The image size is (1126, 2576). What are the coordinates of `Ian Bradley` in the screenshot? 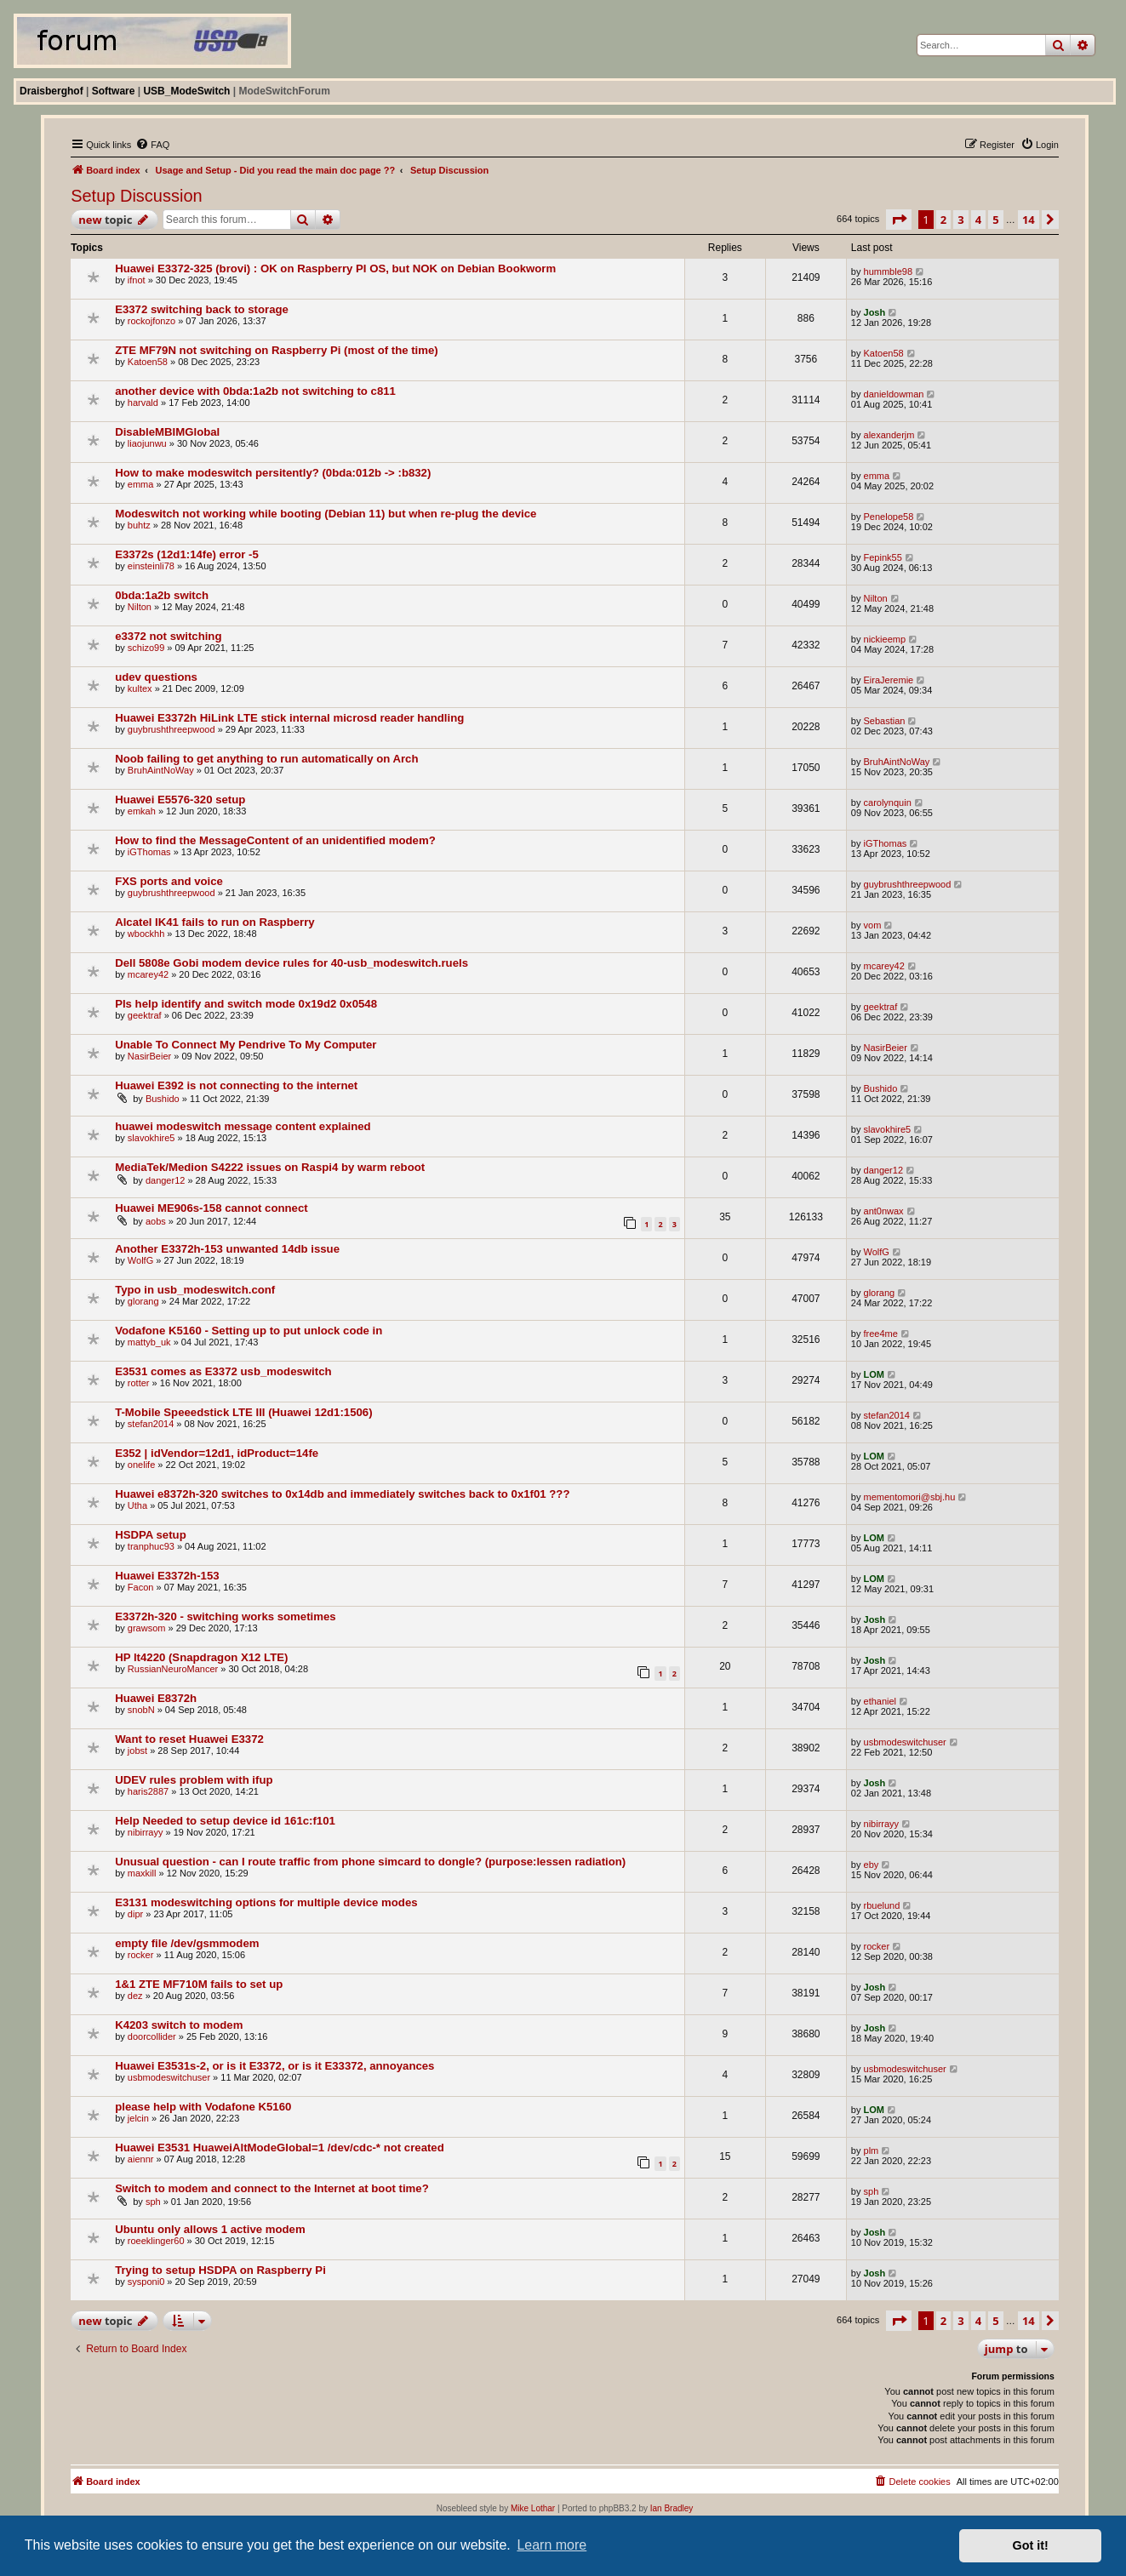 It's located at (672, 2508).